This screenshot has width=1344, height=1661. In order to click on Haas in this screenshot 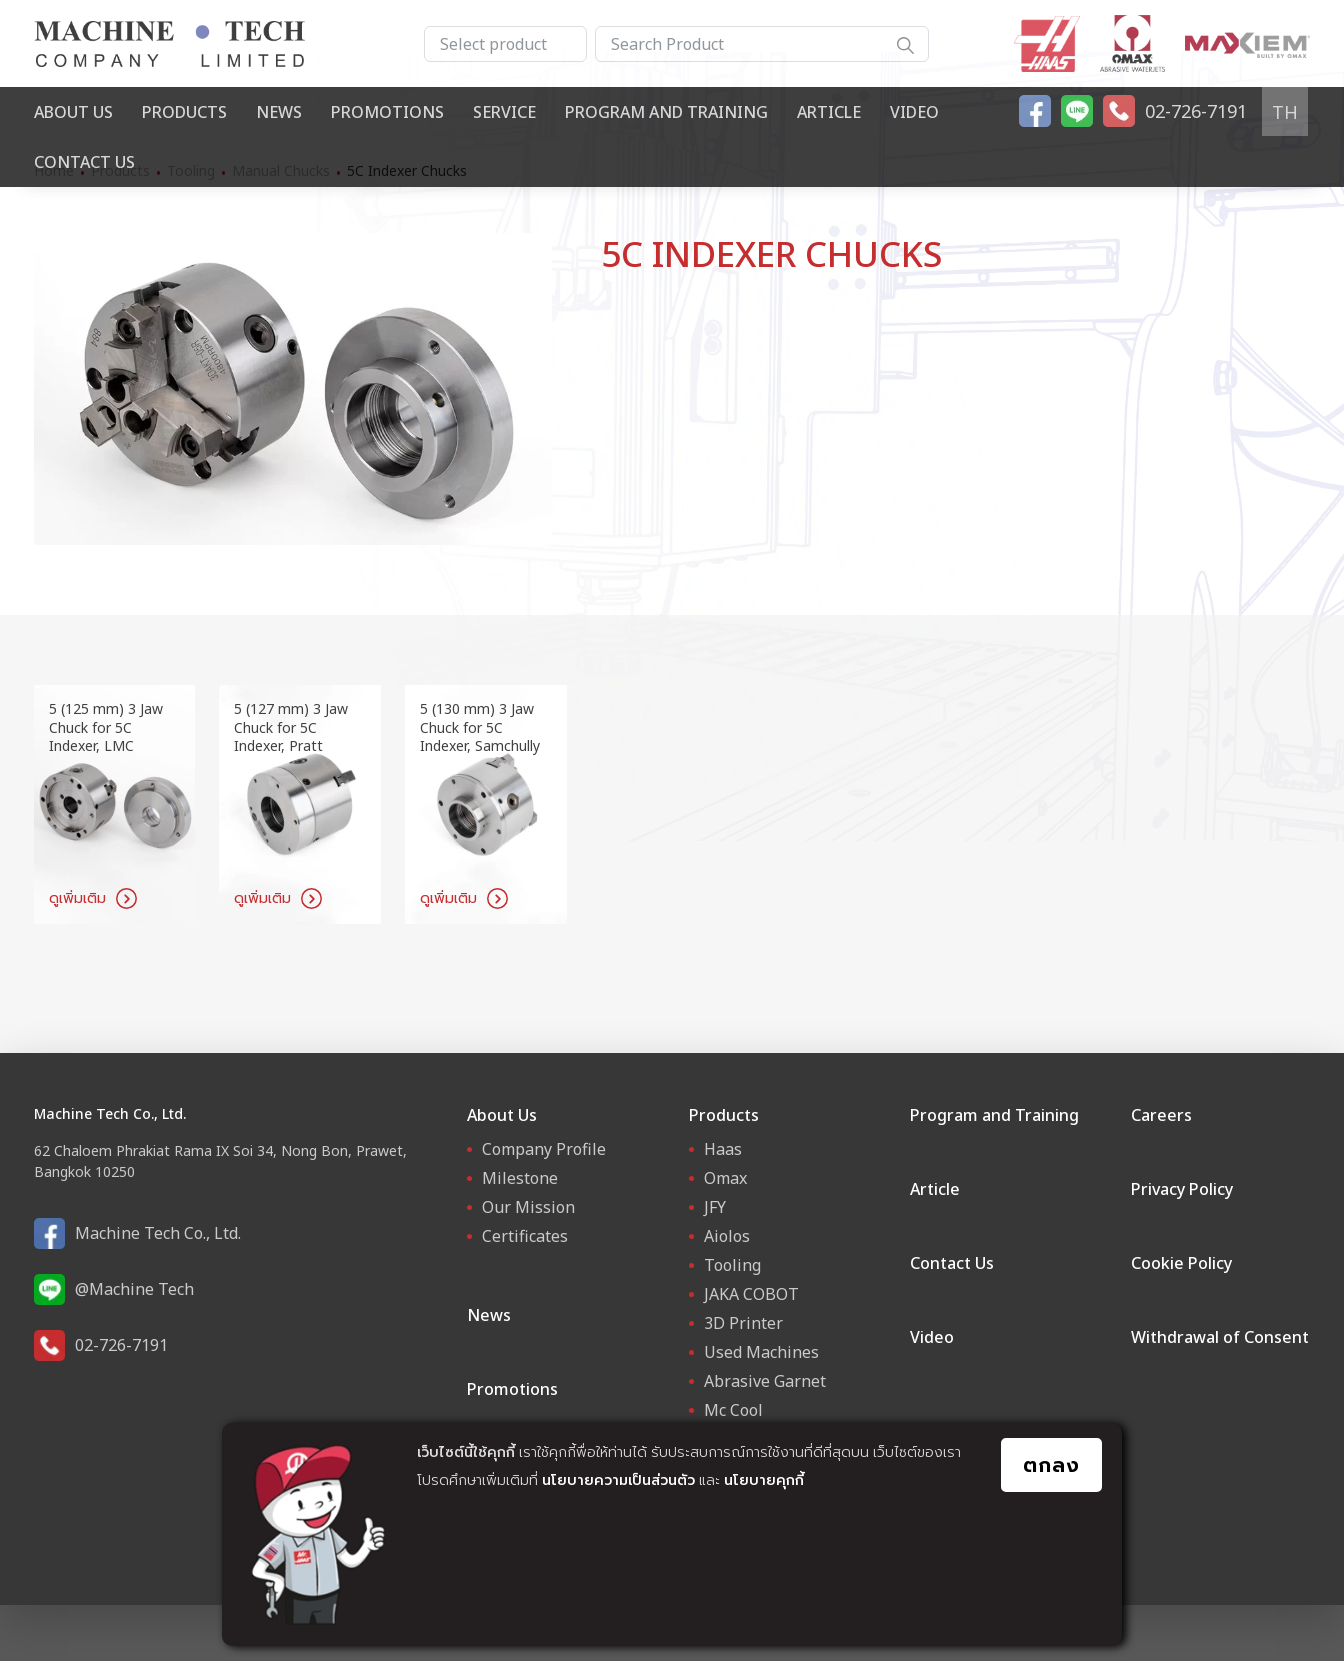, I will do `click(723, 1149)`.